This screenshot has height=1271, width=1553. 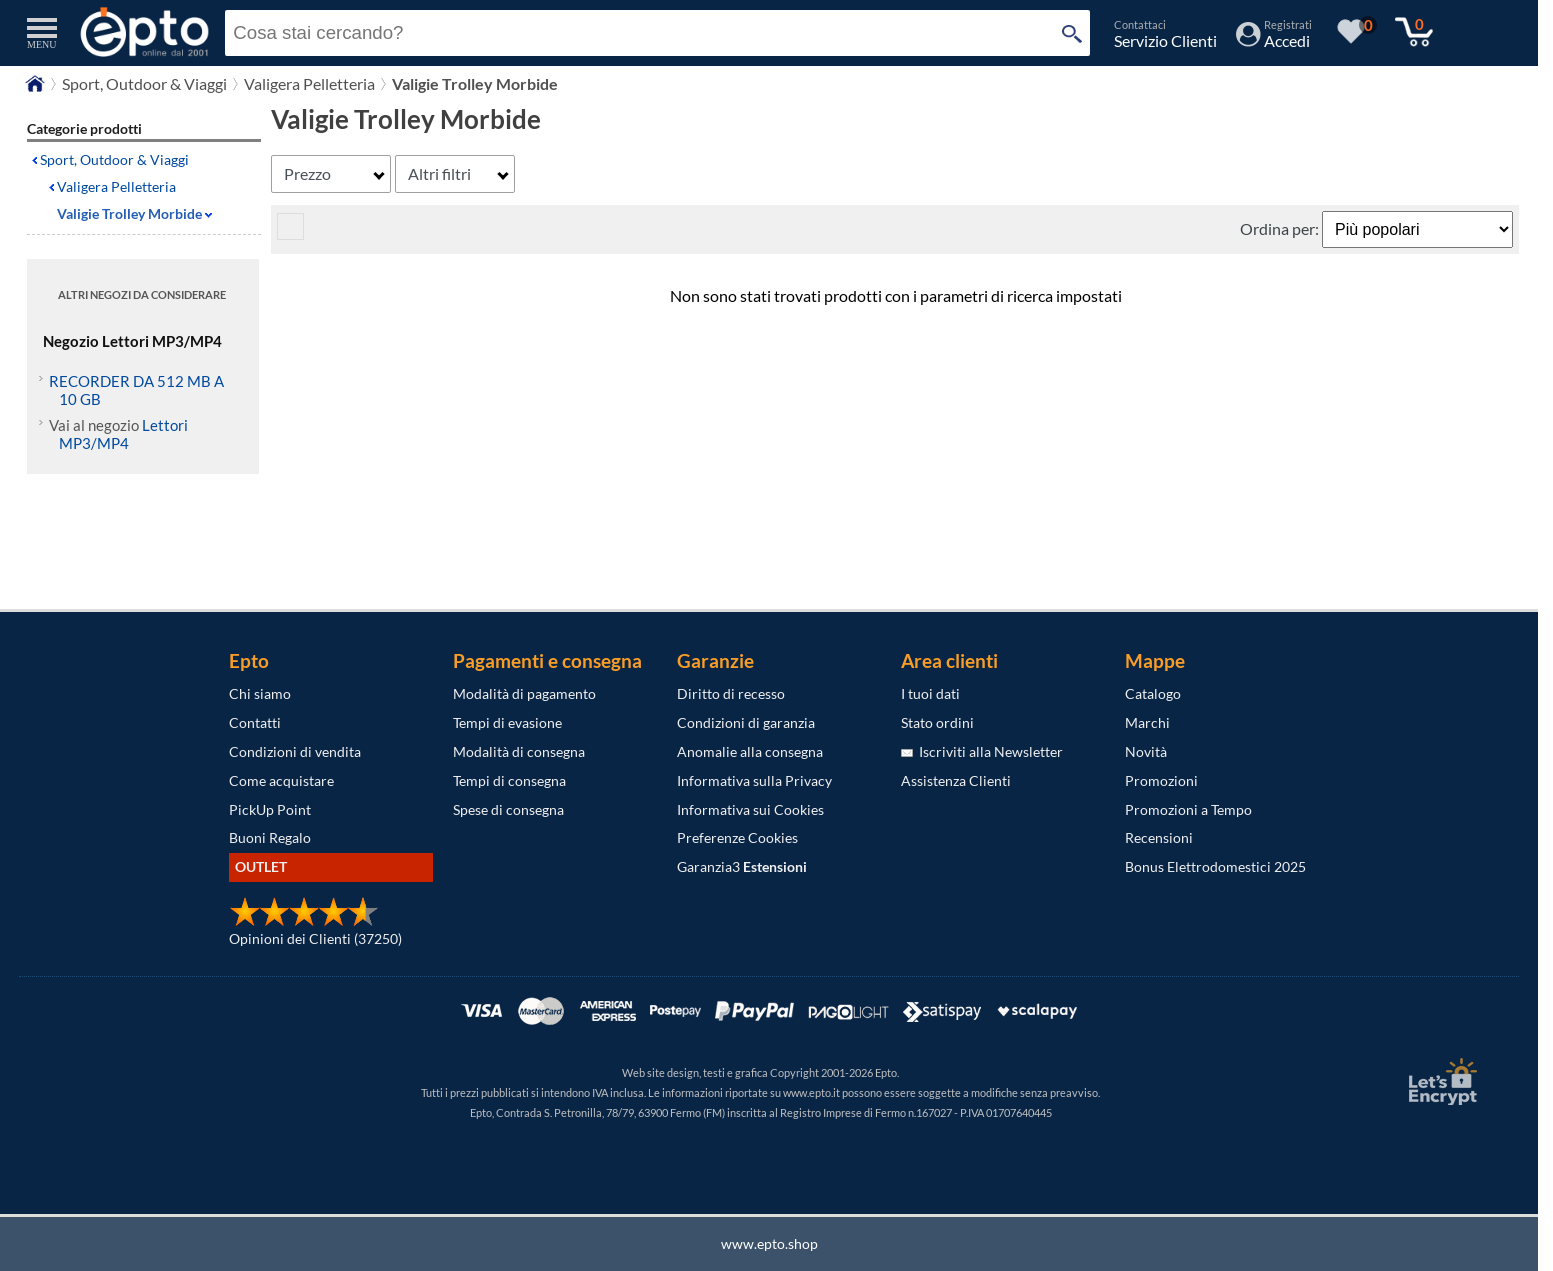 What do you see at coordinates (260, 693) in the screenshot?
I see `Chi siamo` at bounding box center [260, 693].